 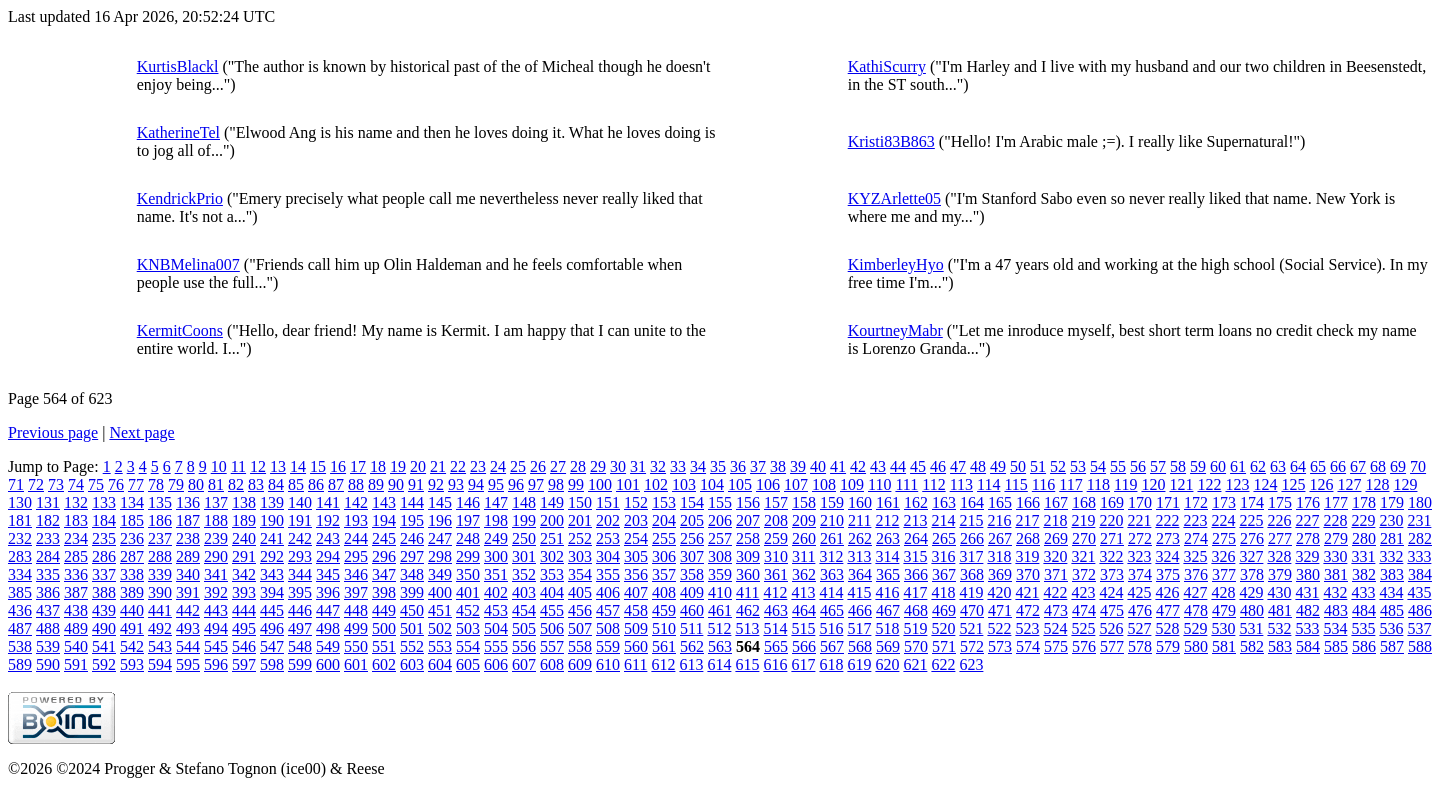 What do you see at coordinates (244, 556) in the screenshot?
I see `291` at bounding box center [244, 556].